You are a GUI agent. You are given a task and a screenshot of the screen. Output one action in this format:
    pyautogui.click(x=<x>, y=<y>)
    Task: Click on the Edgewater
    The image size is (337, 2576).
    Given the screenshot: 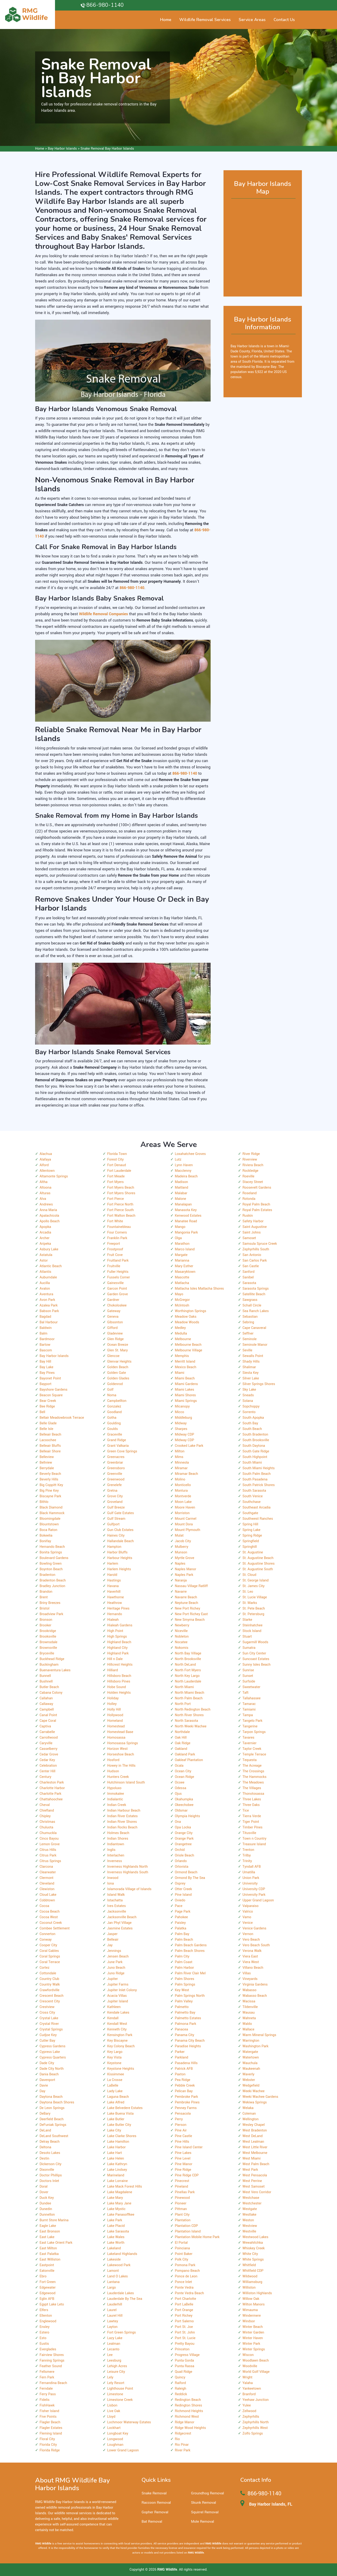 What is the action you would take?
    pyautogui.click(x=48, y=2287)
    